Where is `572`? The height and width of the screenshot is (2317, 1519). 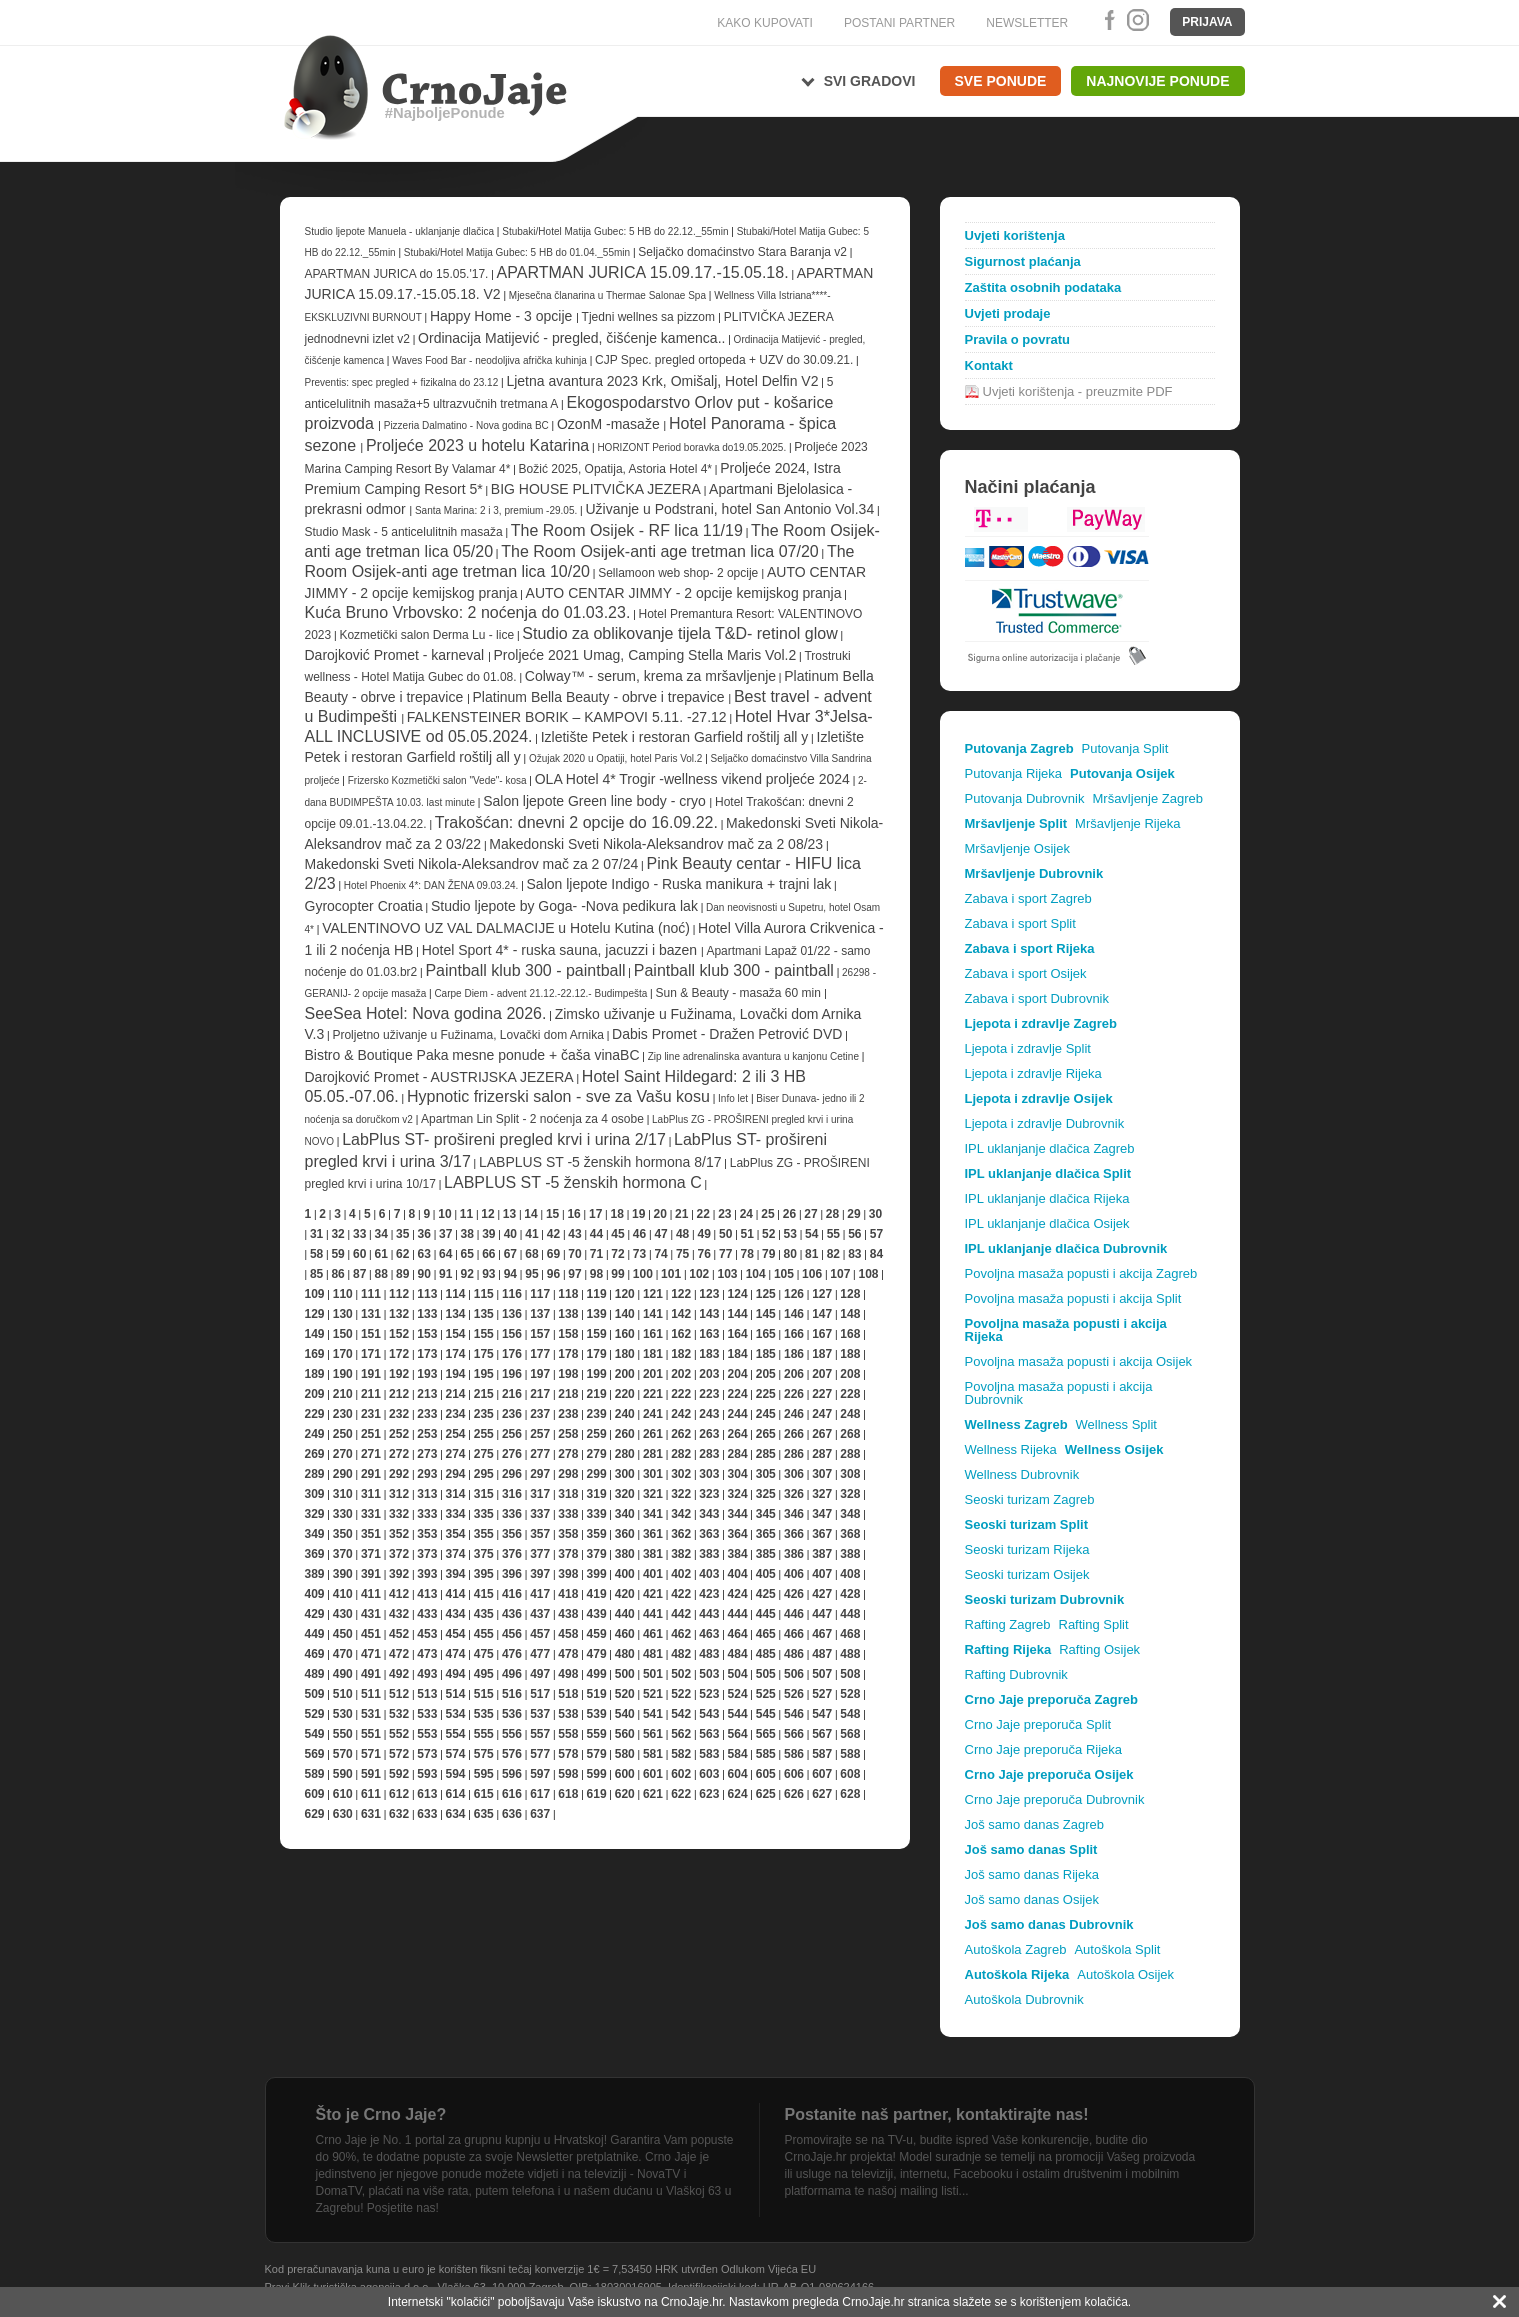 572 is located at coordinates (399, 1754).